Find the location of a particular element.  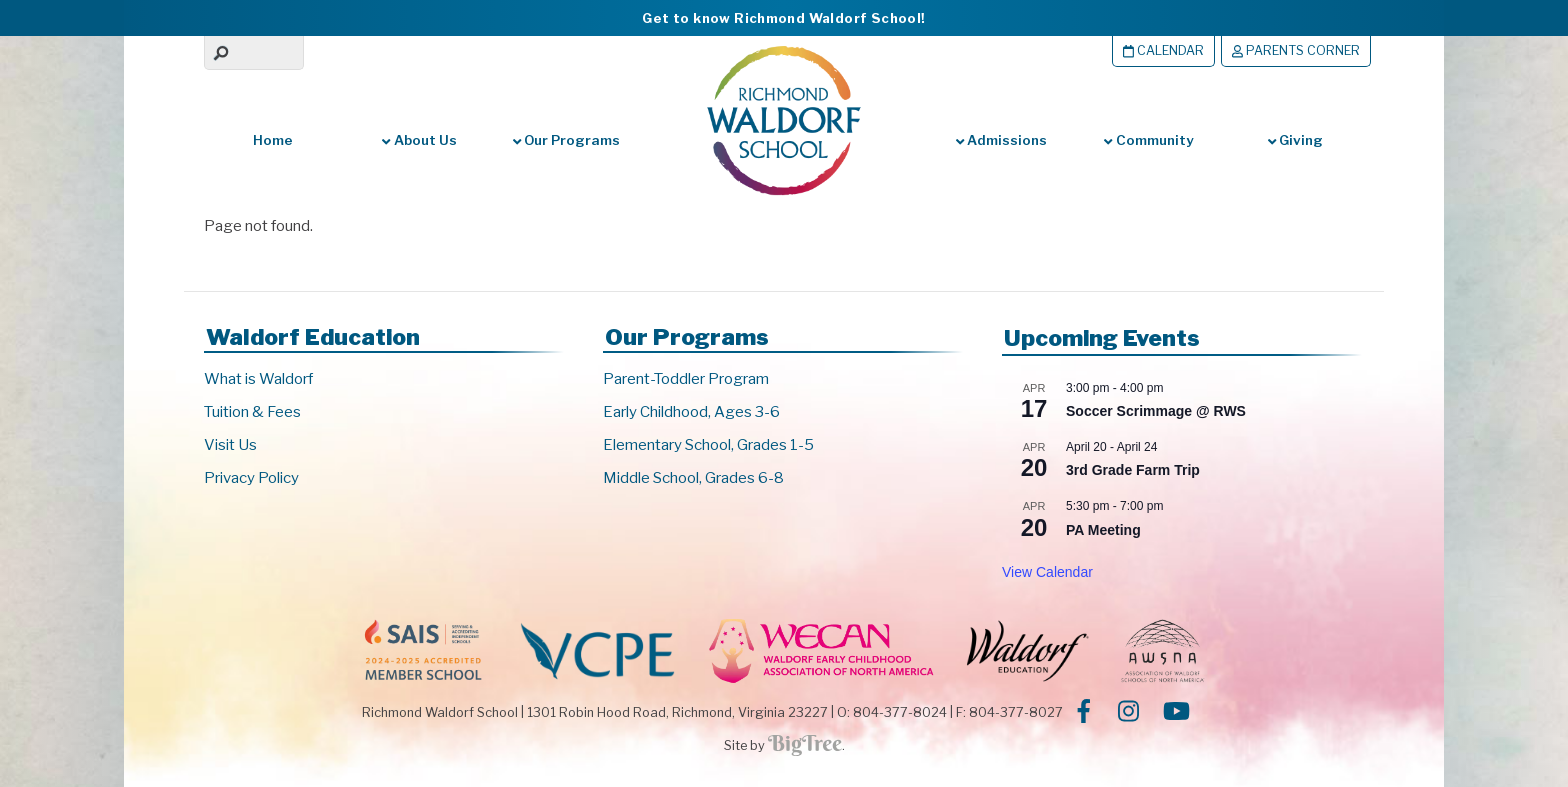

Our Programs is located at coordinates (566, 140).